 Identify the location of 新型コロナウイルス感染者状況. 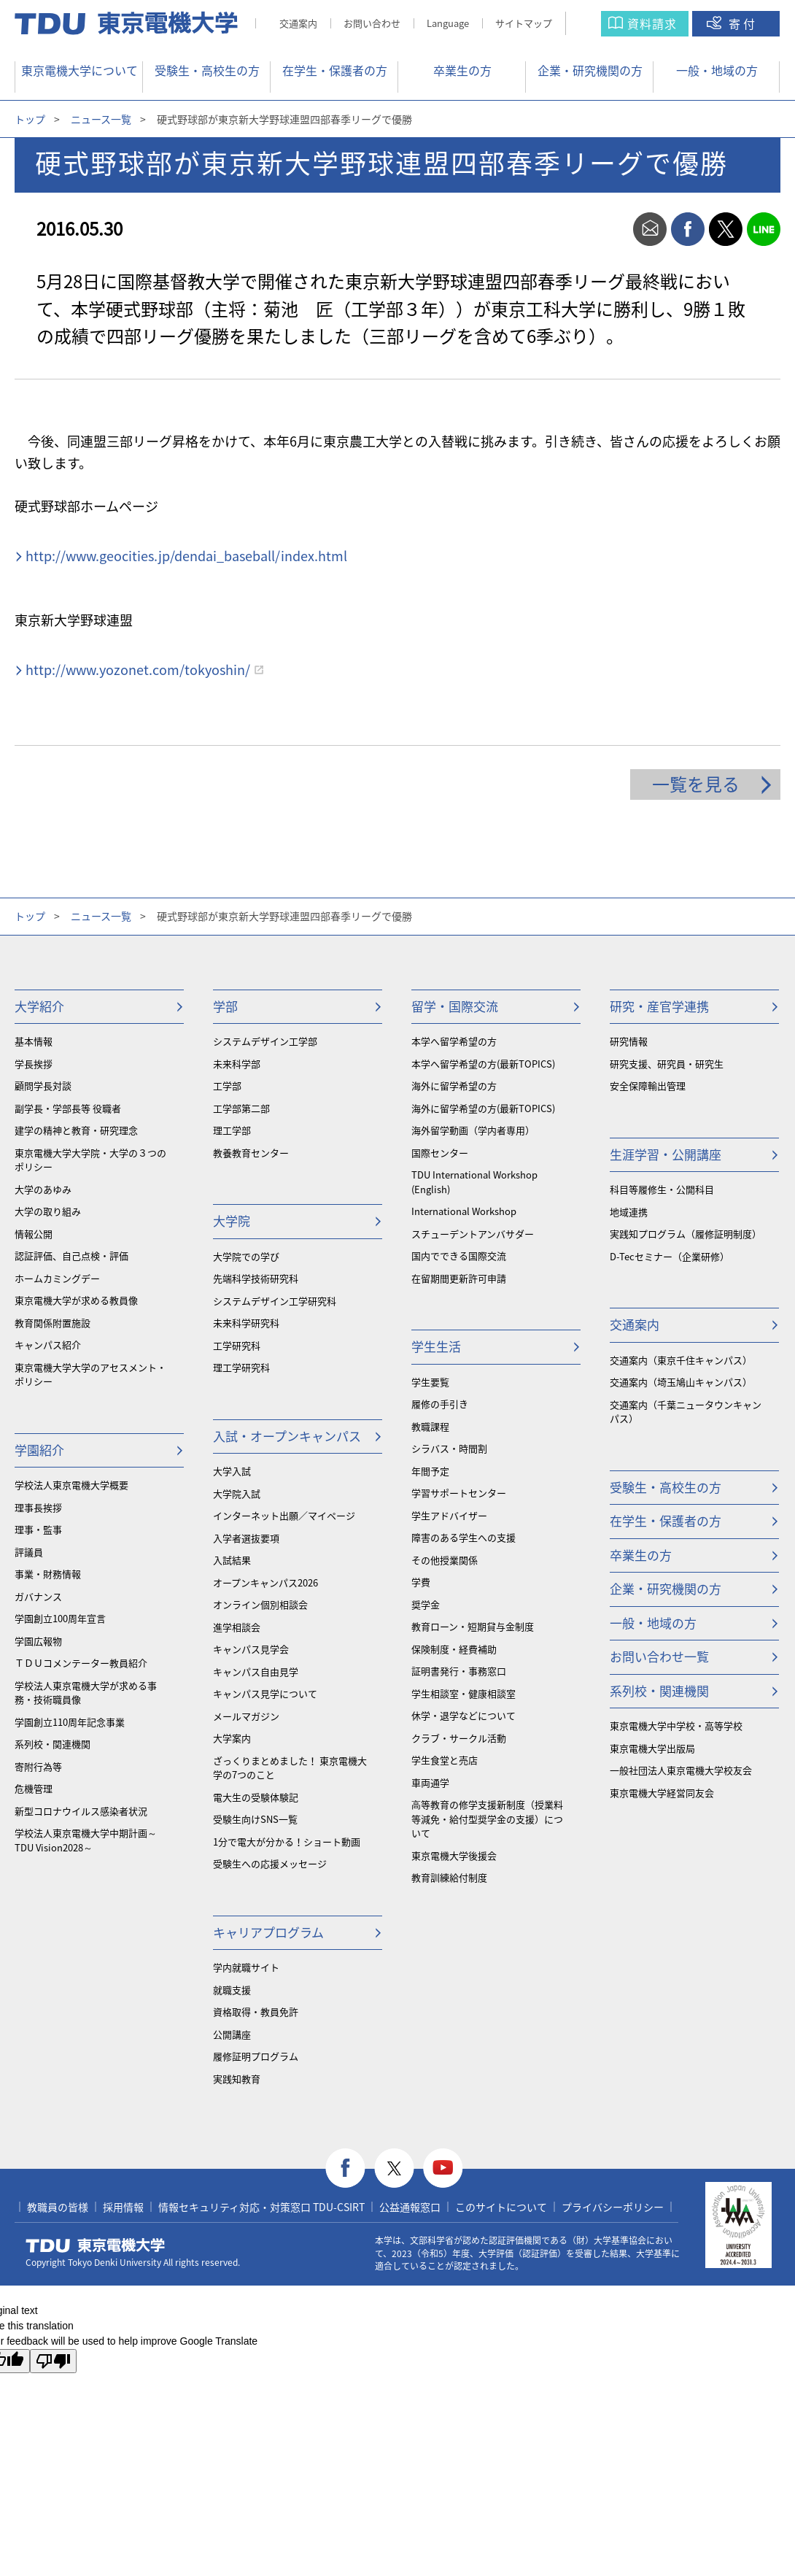
(81, 1811).